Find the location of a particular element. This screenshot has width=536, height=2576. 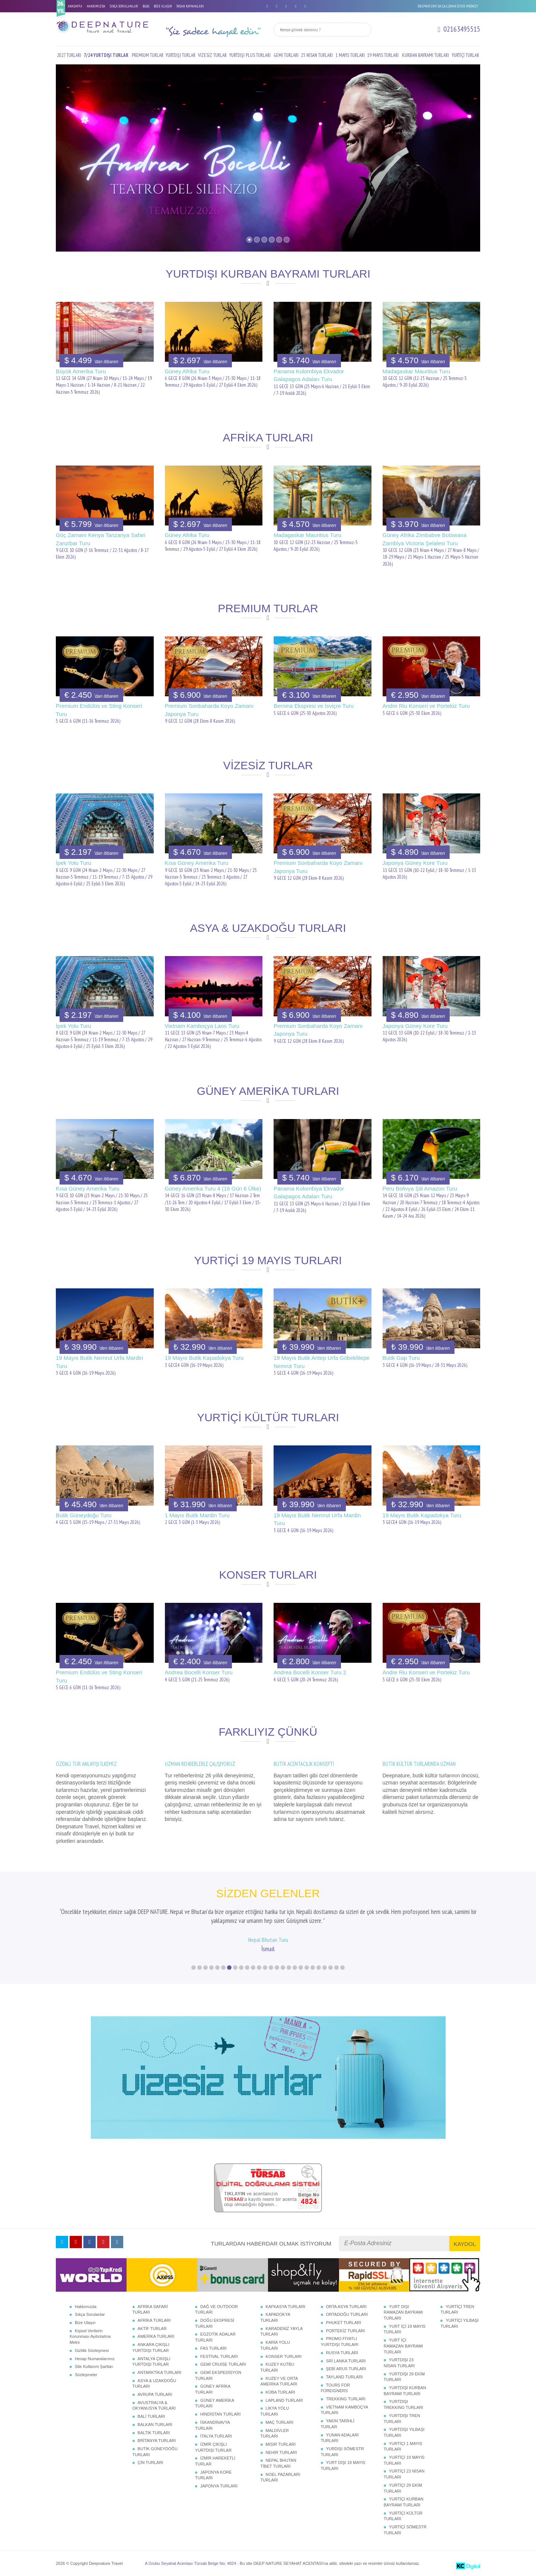

HAKKIMIZDA is located at coordinates (96, 6).